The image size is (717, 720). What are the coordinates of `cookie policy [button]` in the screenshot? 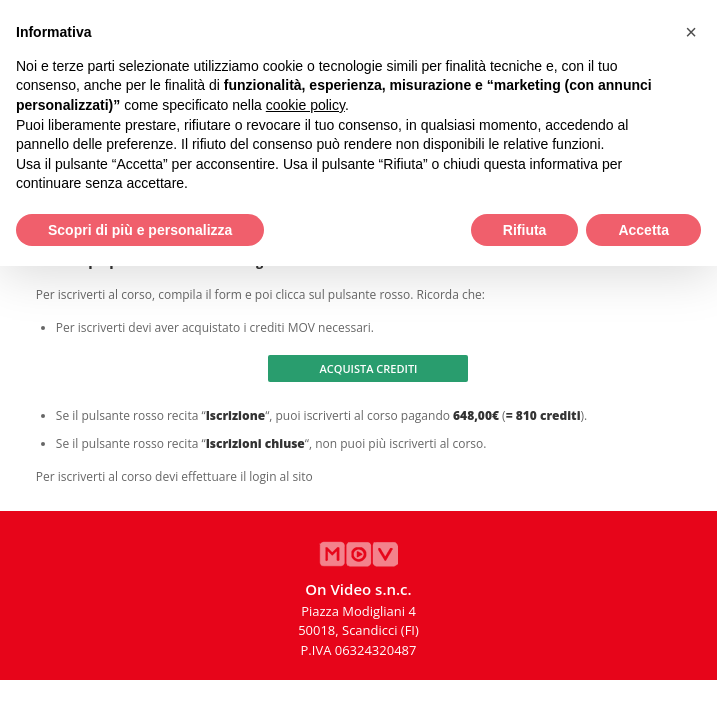 It's located at (305, 105).